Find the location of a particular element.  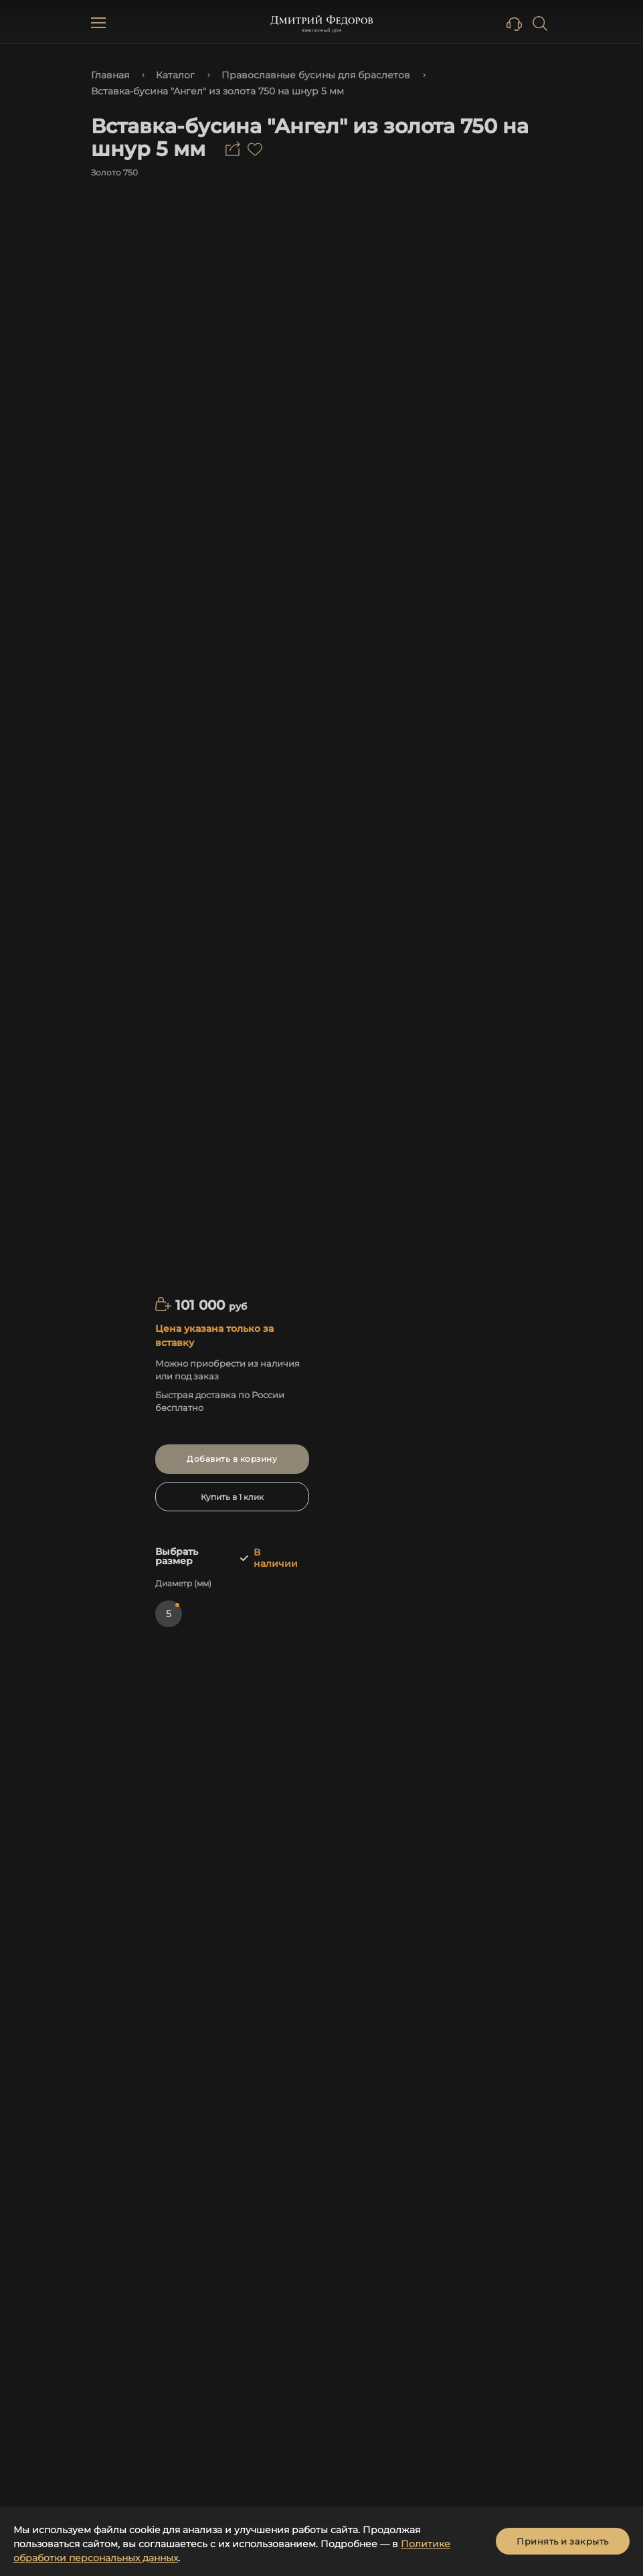

Принять и закрыть is located at coordinates (563, 2541).